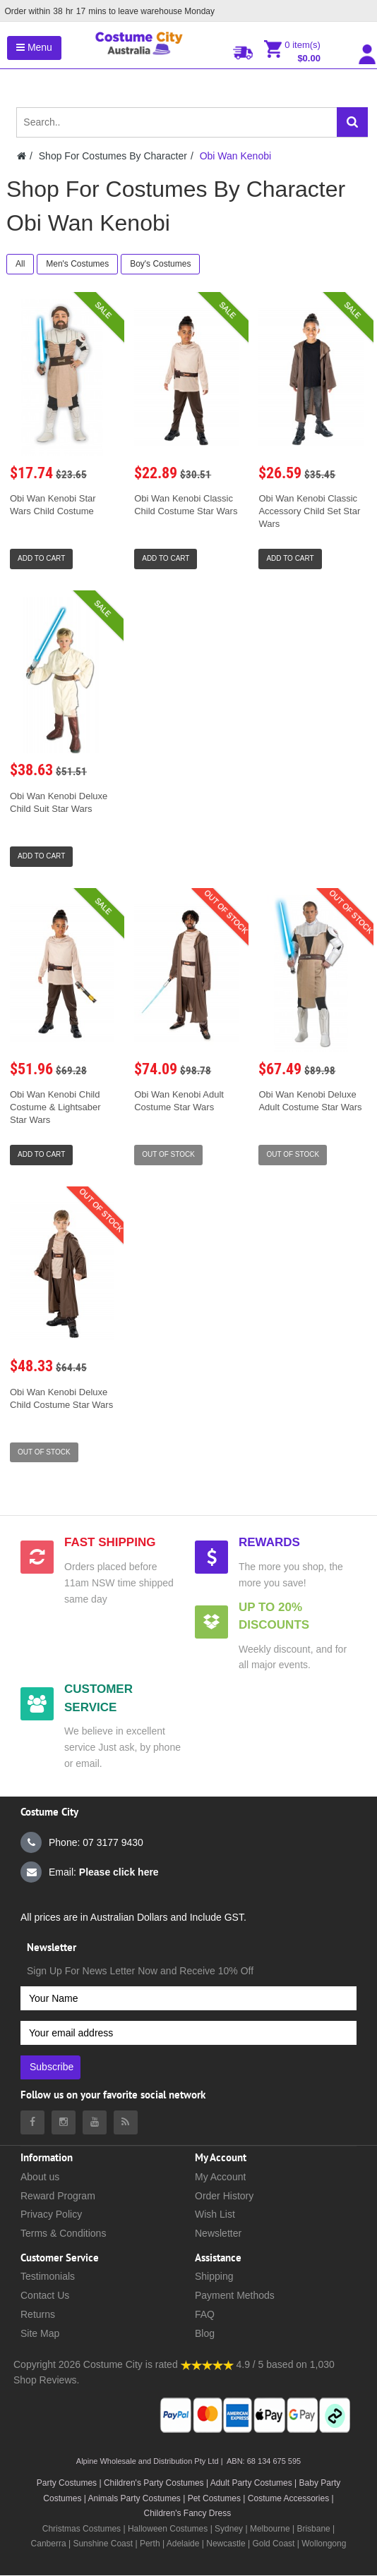 Image resolution: width=377 pixels, height=2576 pixels. Describe the element at coordinates (188, 1998) in the screenshot. I see `[Your Name]` at that location.